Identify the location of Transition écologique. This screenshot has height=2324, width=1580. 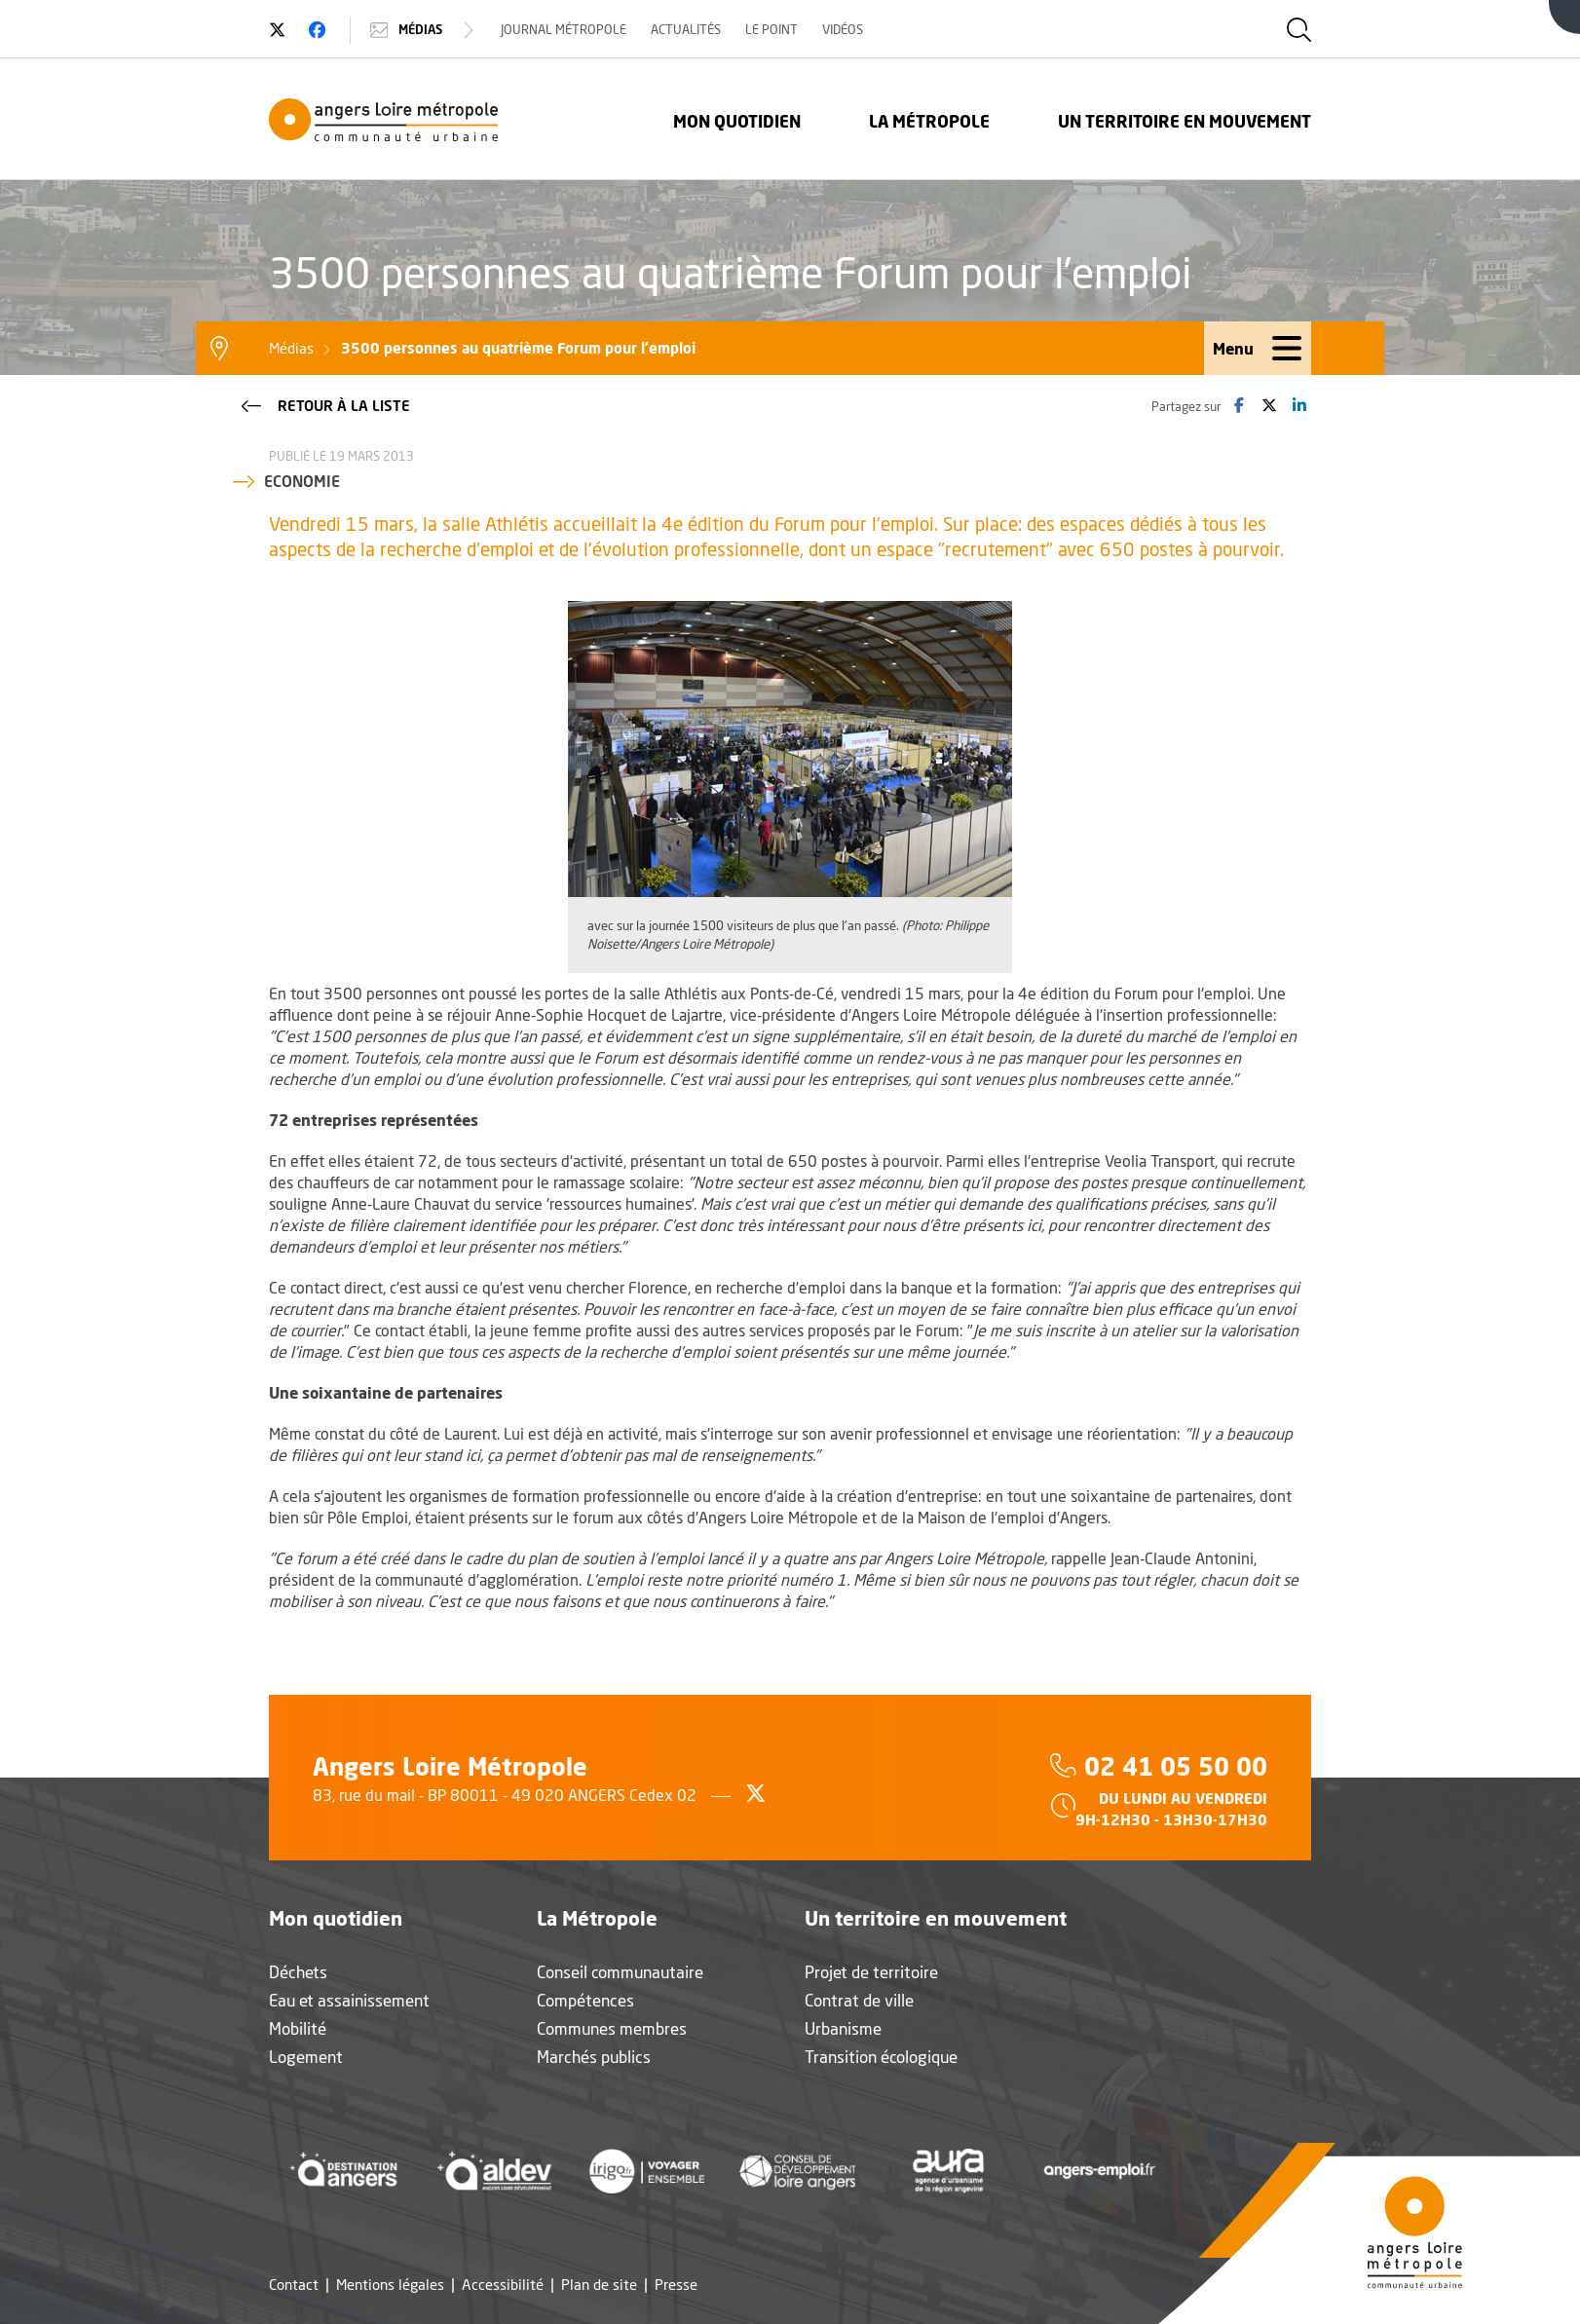
(881, 2056).